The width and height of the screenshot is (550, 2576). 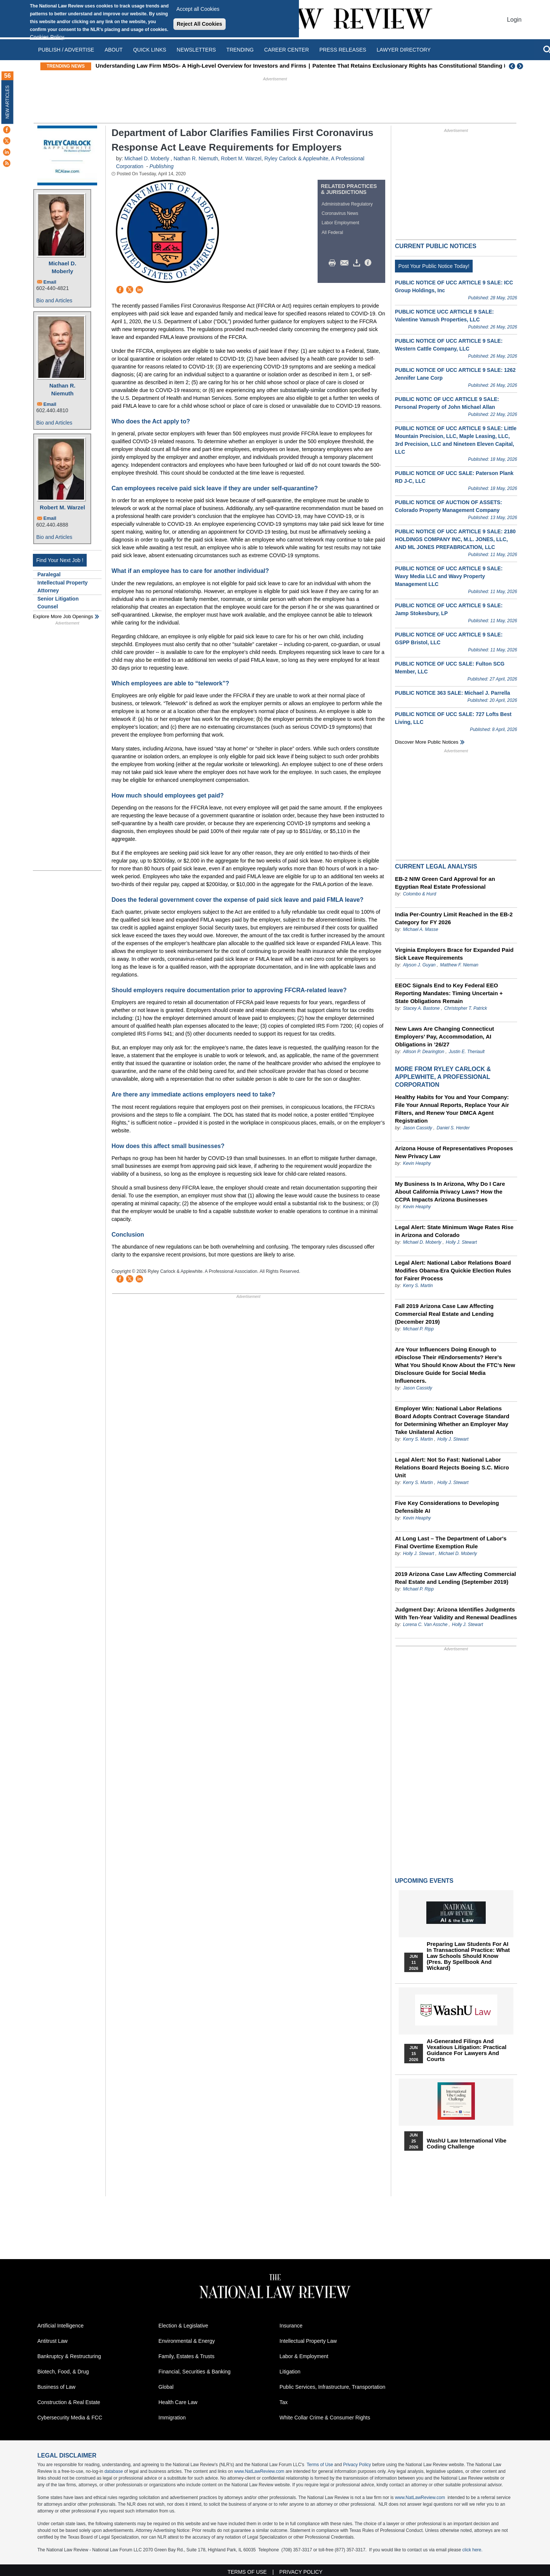 What do you see at coordinates (468, 1956) in the screenshot?
I see `Preparing Law Students for AI in Transactional Practice: What Law Schools Should Know (Pres. by Spellbook and Wickard)` at bounding box center [468, 1956].